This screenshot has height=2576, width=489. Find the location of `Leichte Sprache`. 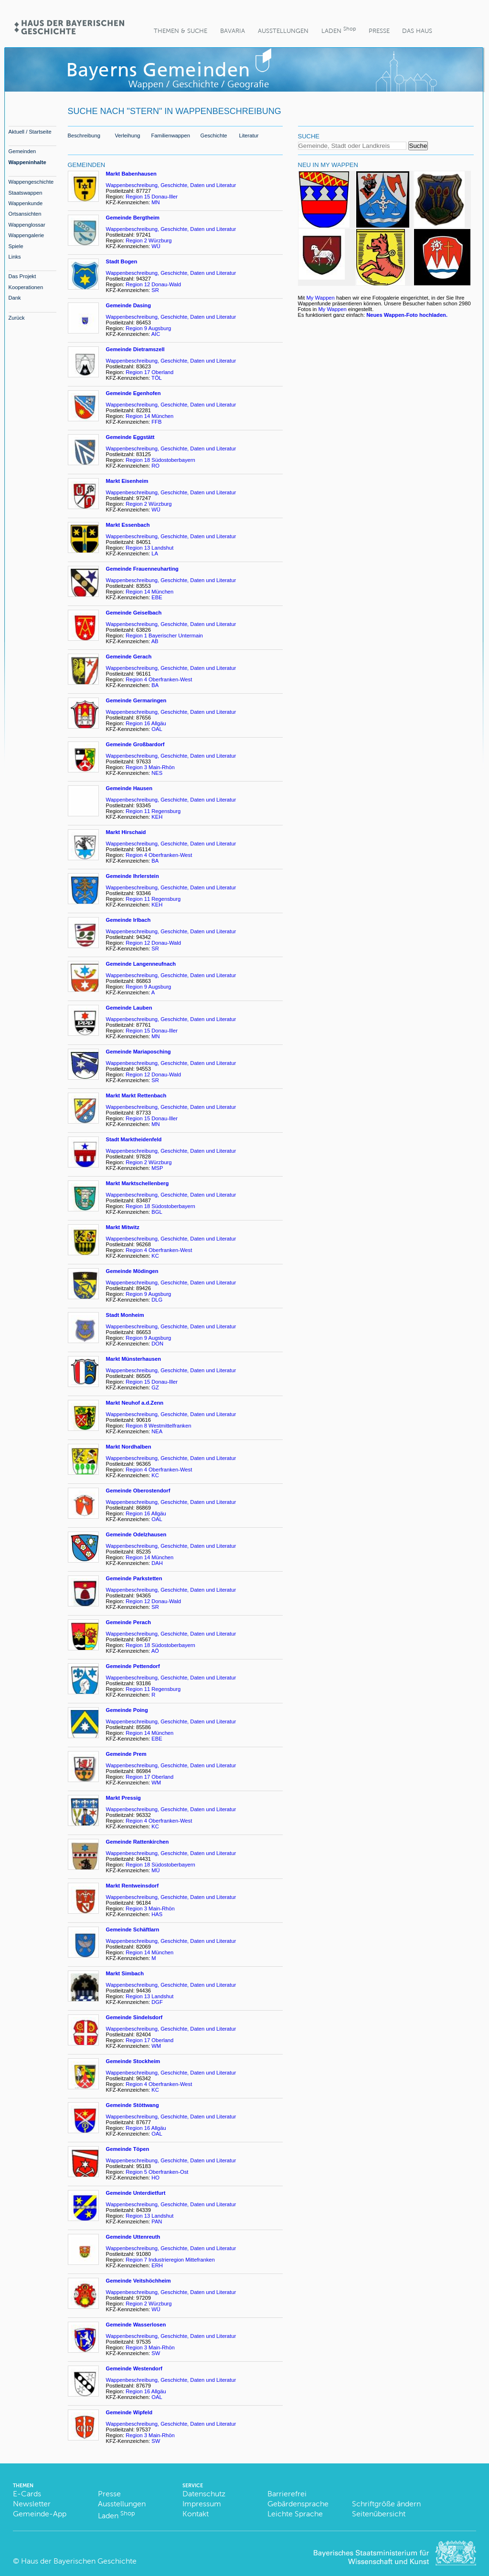

Leichte Sprache is located at coordinates (295, 2514).